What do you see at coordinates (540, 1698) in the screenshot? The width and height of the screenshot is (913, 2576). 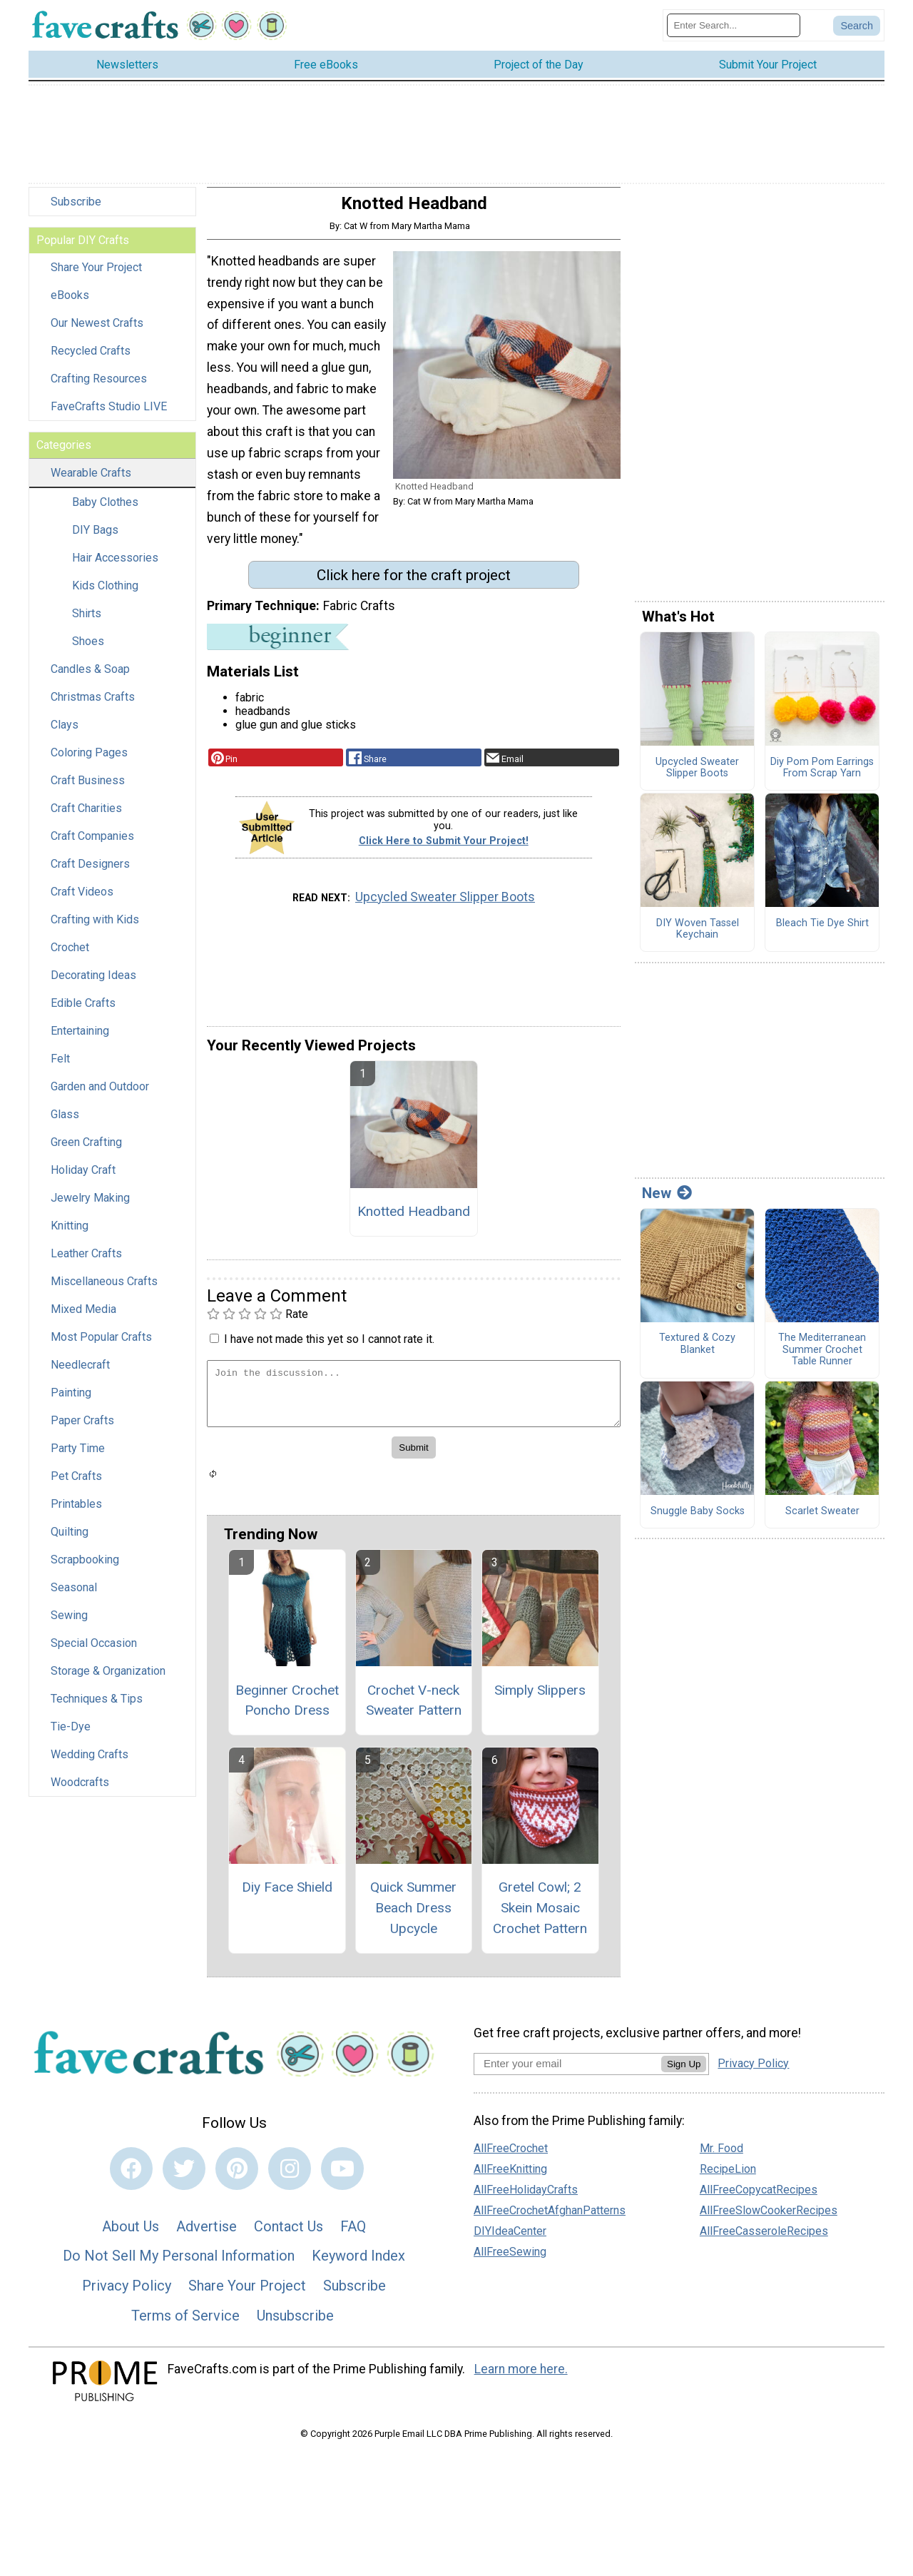 I see `Simply Slippers` at bounding box center [540, 1698].